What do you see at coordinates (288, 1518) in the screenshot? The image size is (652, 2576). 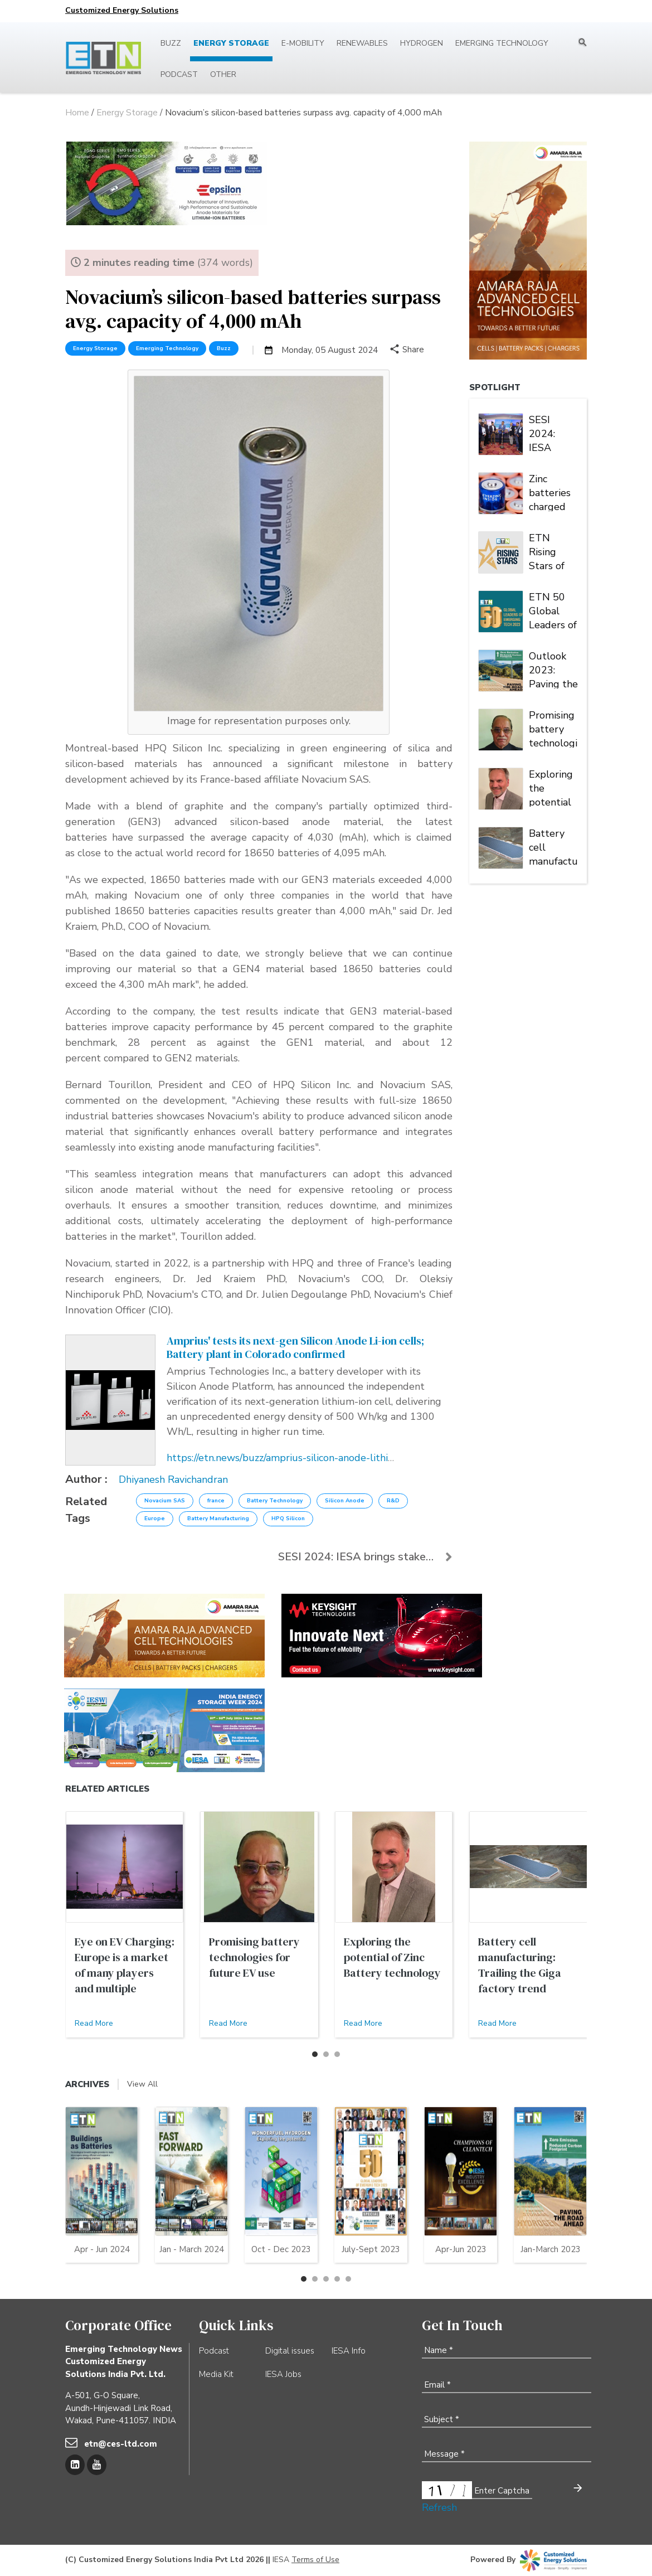 I see `HPQ Silicon` at bounding box center [288, 1518].